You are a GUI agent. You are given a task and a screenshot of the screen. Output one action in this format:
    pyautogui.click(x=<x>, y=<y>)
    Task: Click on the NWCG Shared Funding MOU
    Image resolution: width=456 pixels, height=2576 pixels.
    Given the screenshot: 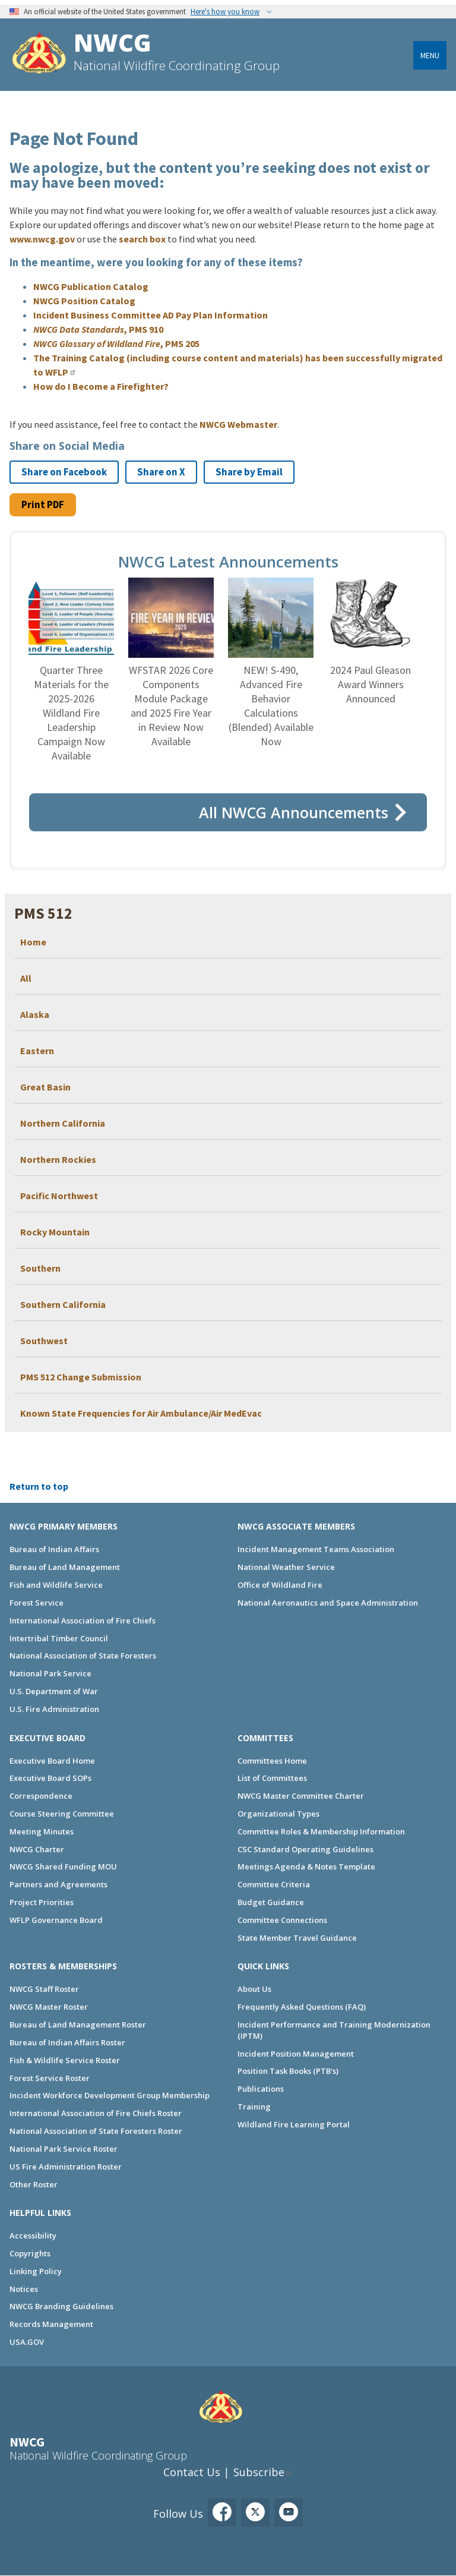 What is the action you would take?
    pyautogui.click(x=63, y=1866)
    